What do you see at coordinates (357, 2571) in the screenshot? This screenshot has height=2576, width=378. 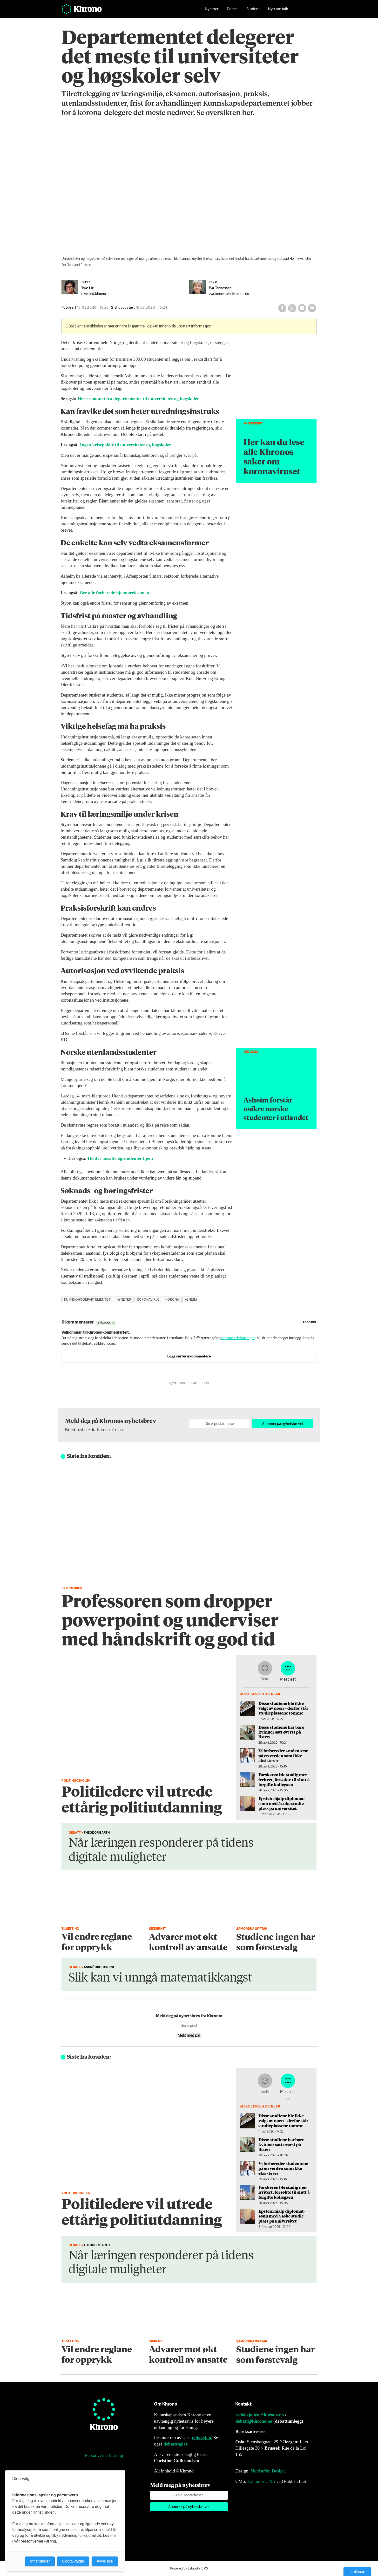 I see `Innstillinger` at bounding box center [357, 2571].